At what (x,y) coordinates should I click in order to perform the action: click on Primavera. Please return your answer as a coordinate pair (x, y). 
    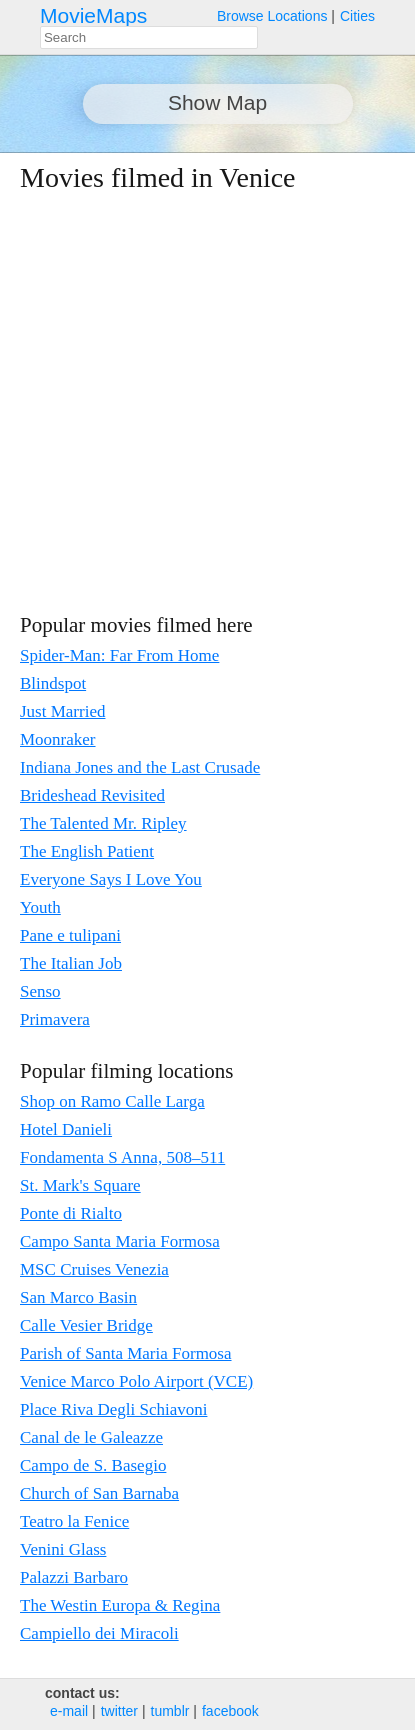
    Looking at the image, I should click on (55, 1019).